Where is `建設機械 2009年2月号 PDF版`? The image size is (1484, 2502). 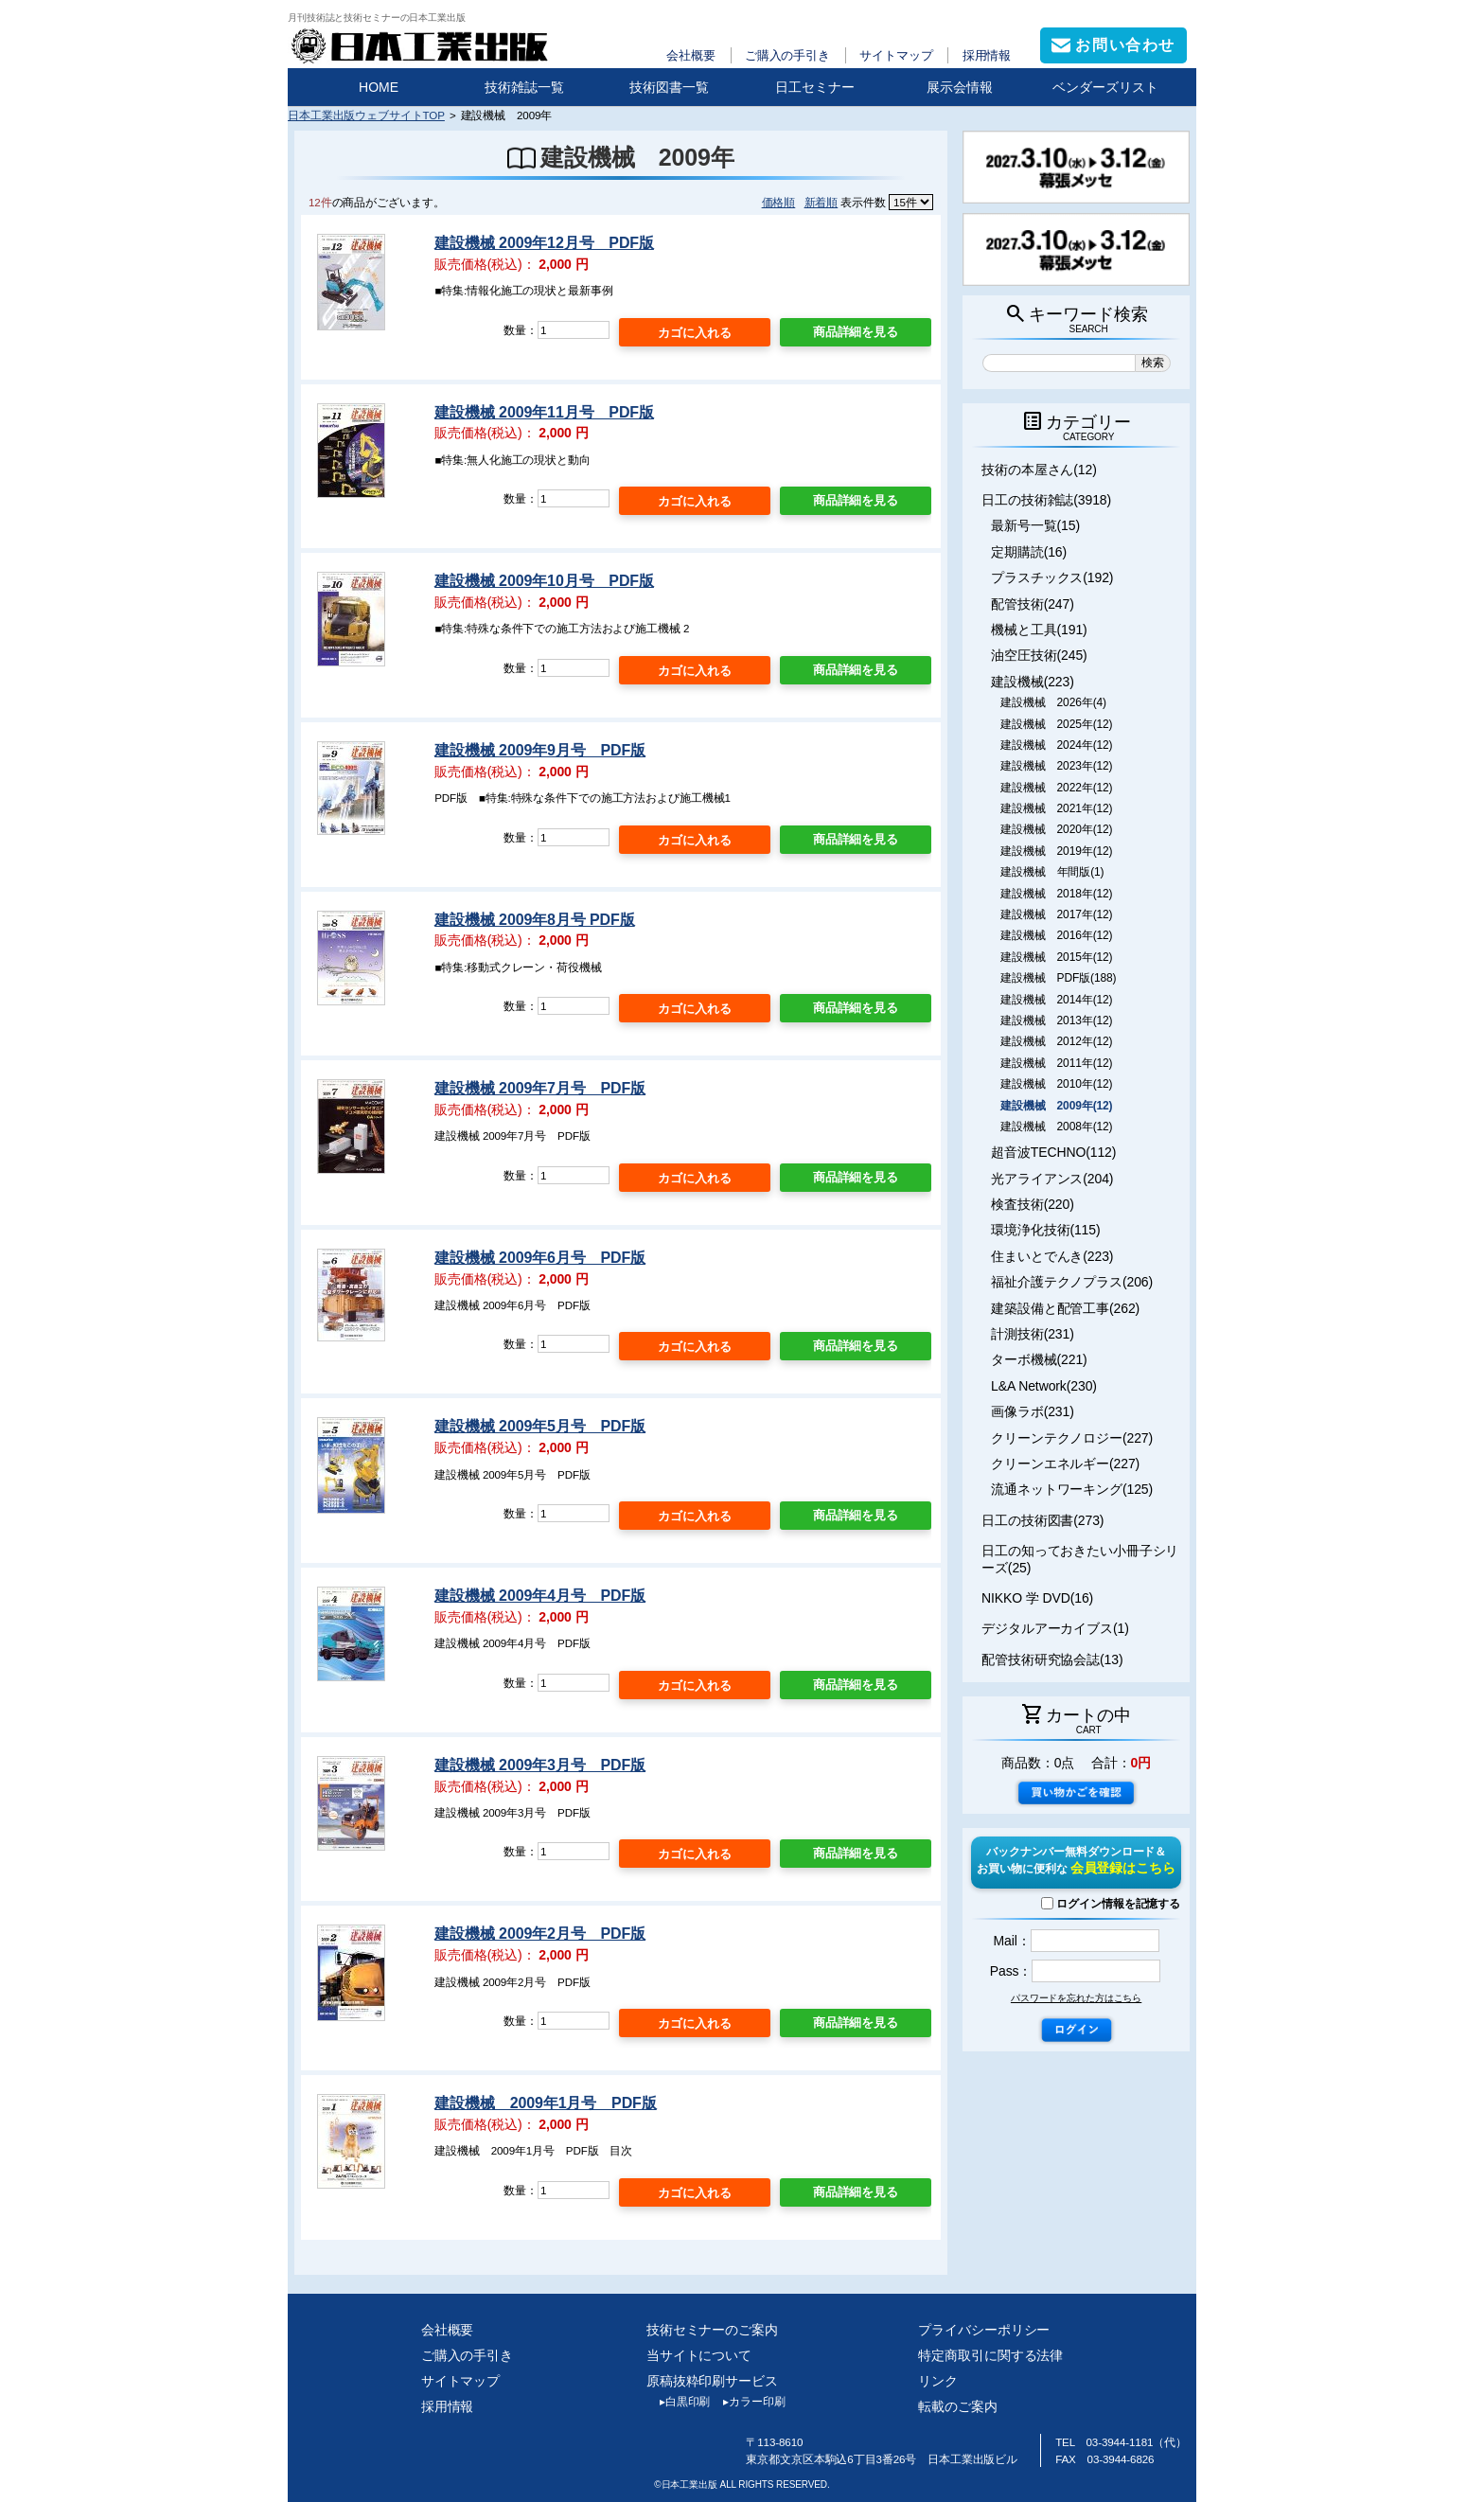 建設機械 2009年2月号 PDF版 is located at coordinates (539, 1933).